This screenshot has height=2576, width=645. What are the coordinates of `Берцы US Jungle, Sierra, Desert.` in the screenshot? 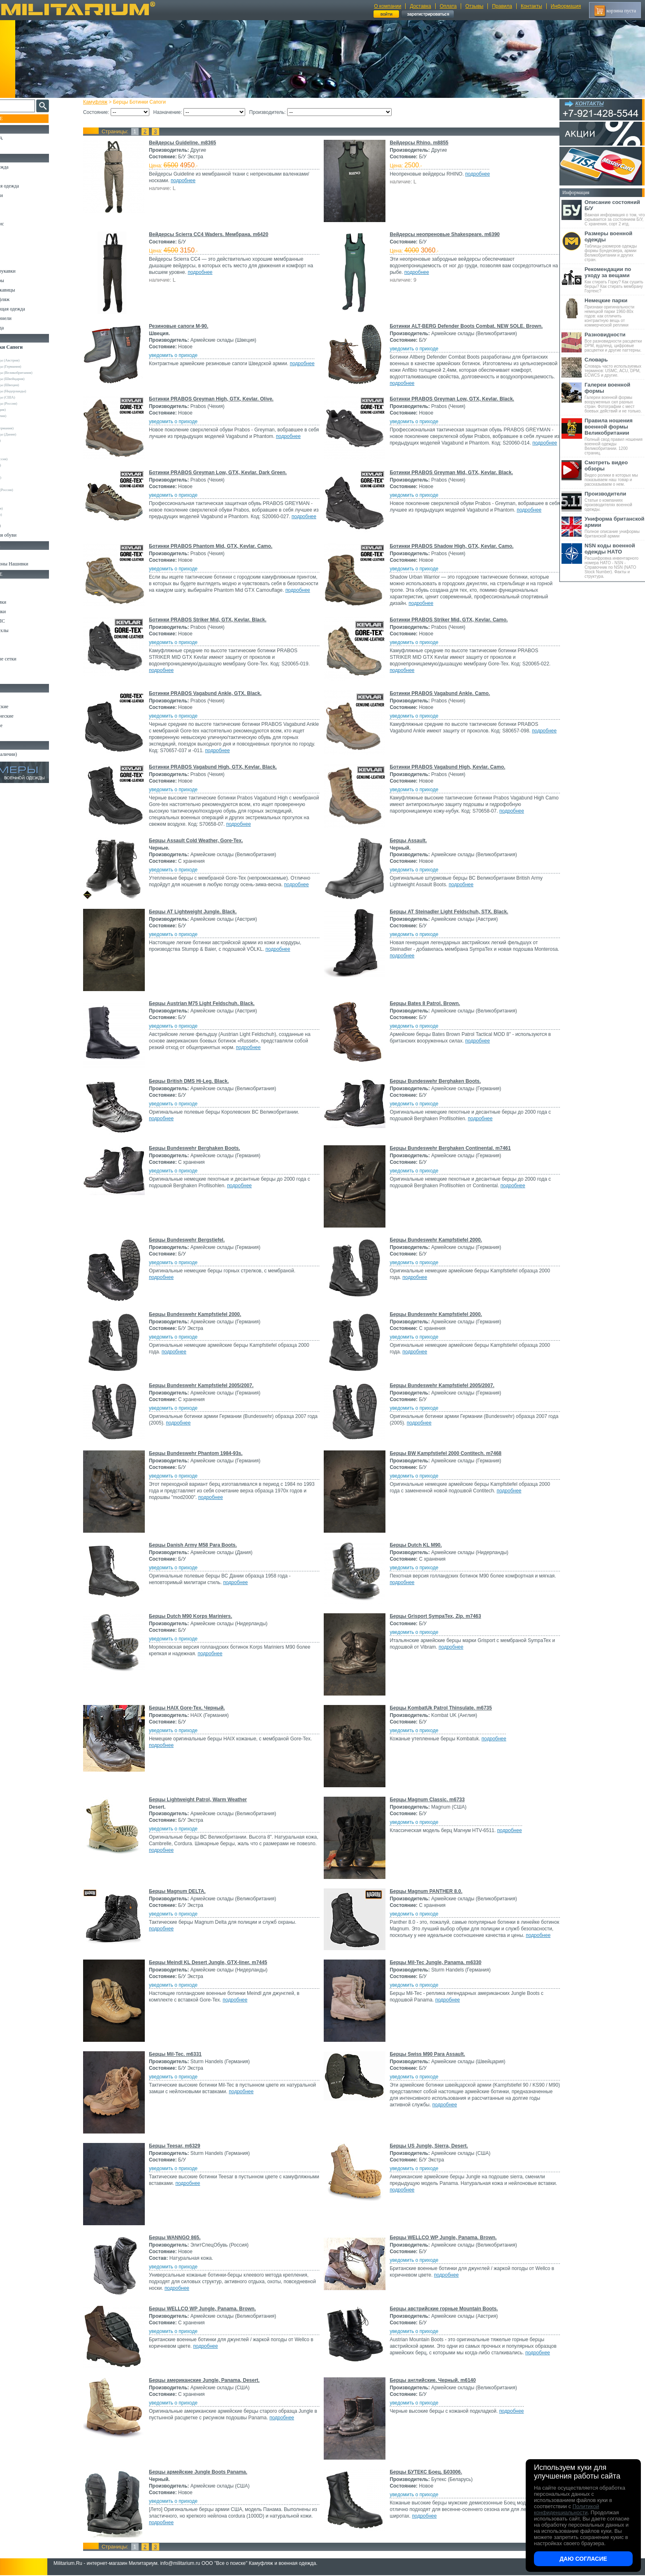 It's located at (427, 2146).